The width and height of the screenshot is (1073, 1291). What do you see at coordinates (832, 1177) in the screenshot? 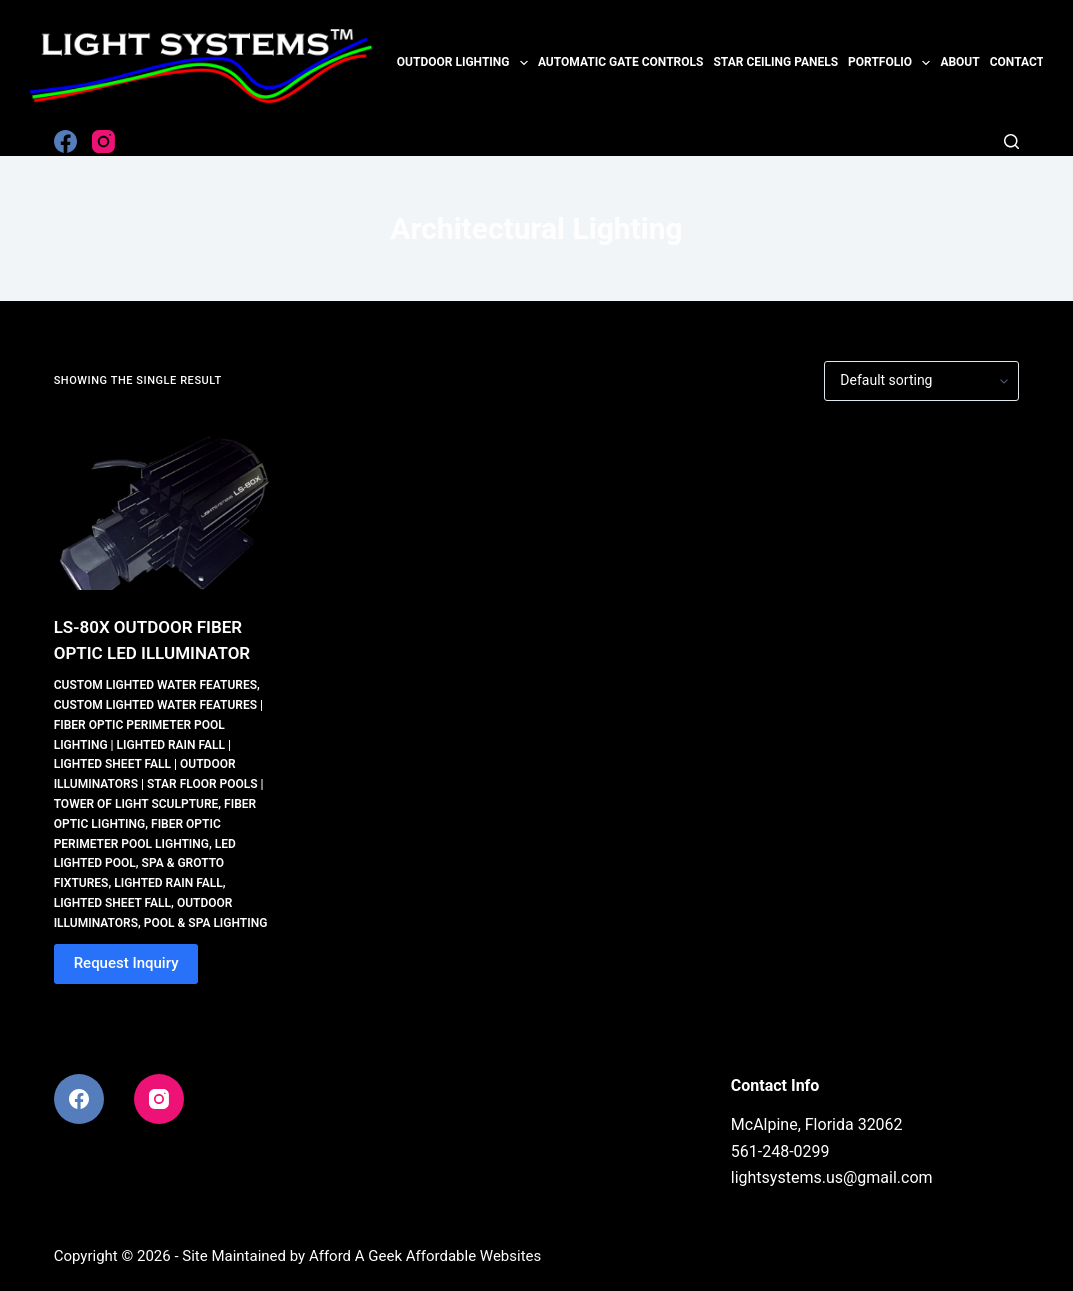
I see `lightsystems.us@gmail.com` at bounding box center [832, 1177].